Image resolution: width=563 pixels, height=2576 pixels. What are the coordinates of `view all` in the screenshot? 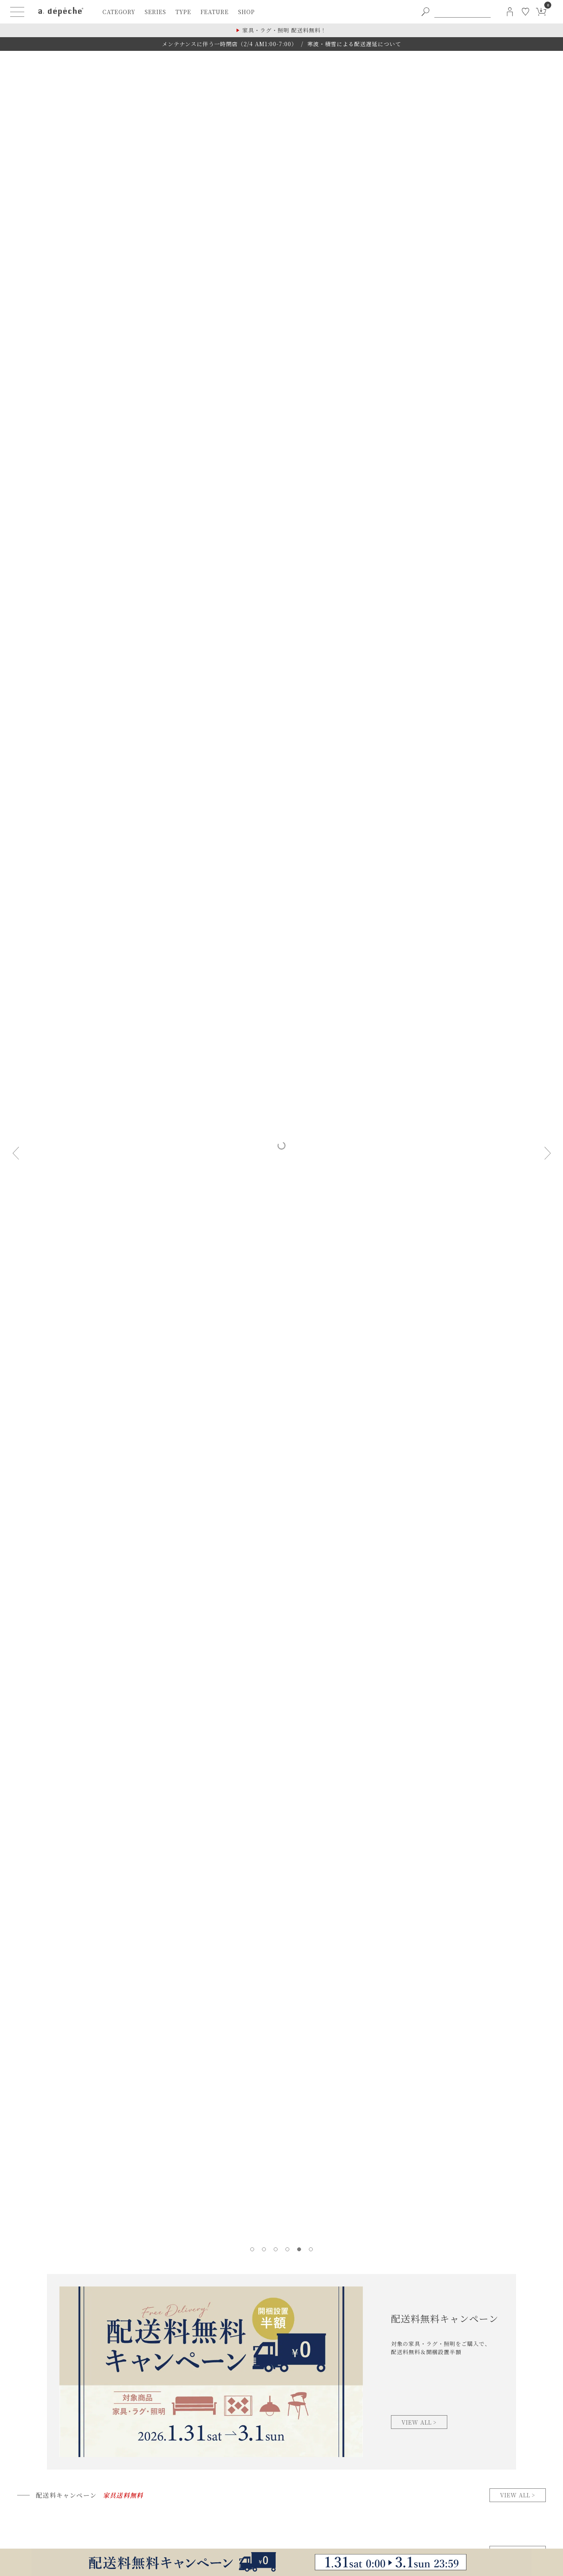 It's located at (515, 2495).